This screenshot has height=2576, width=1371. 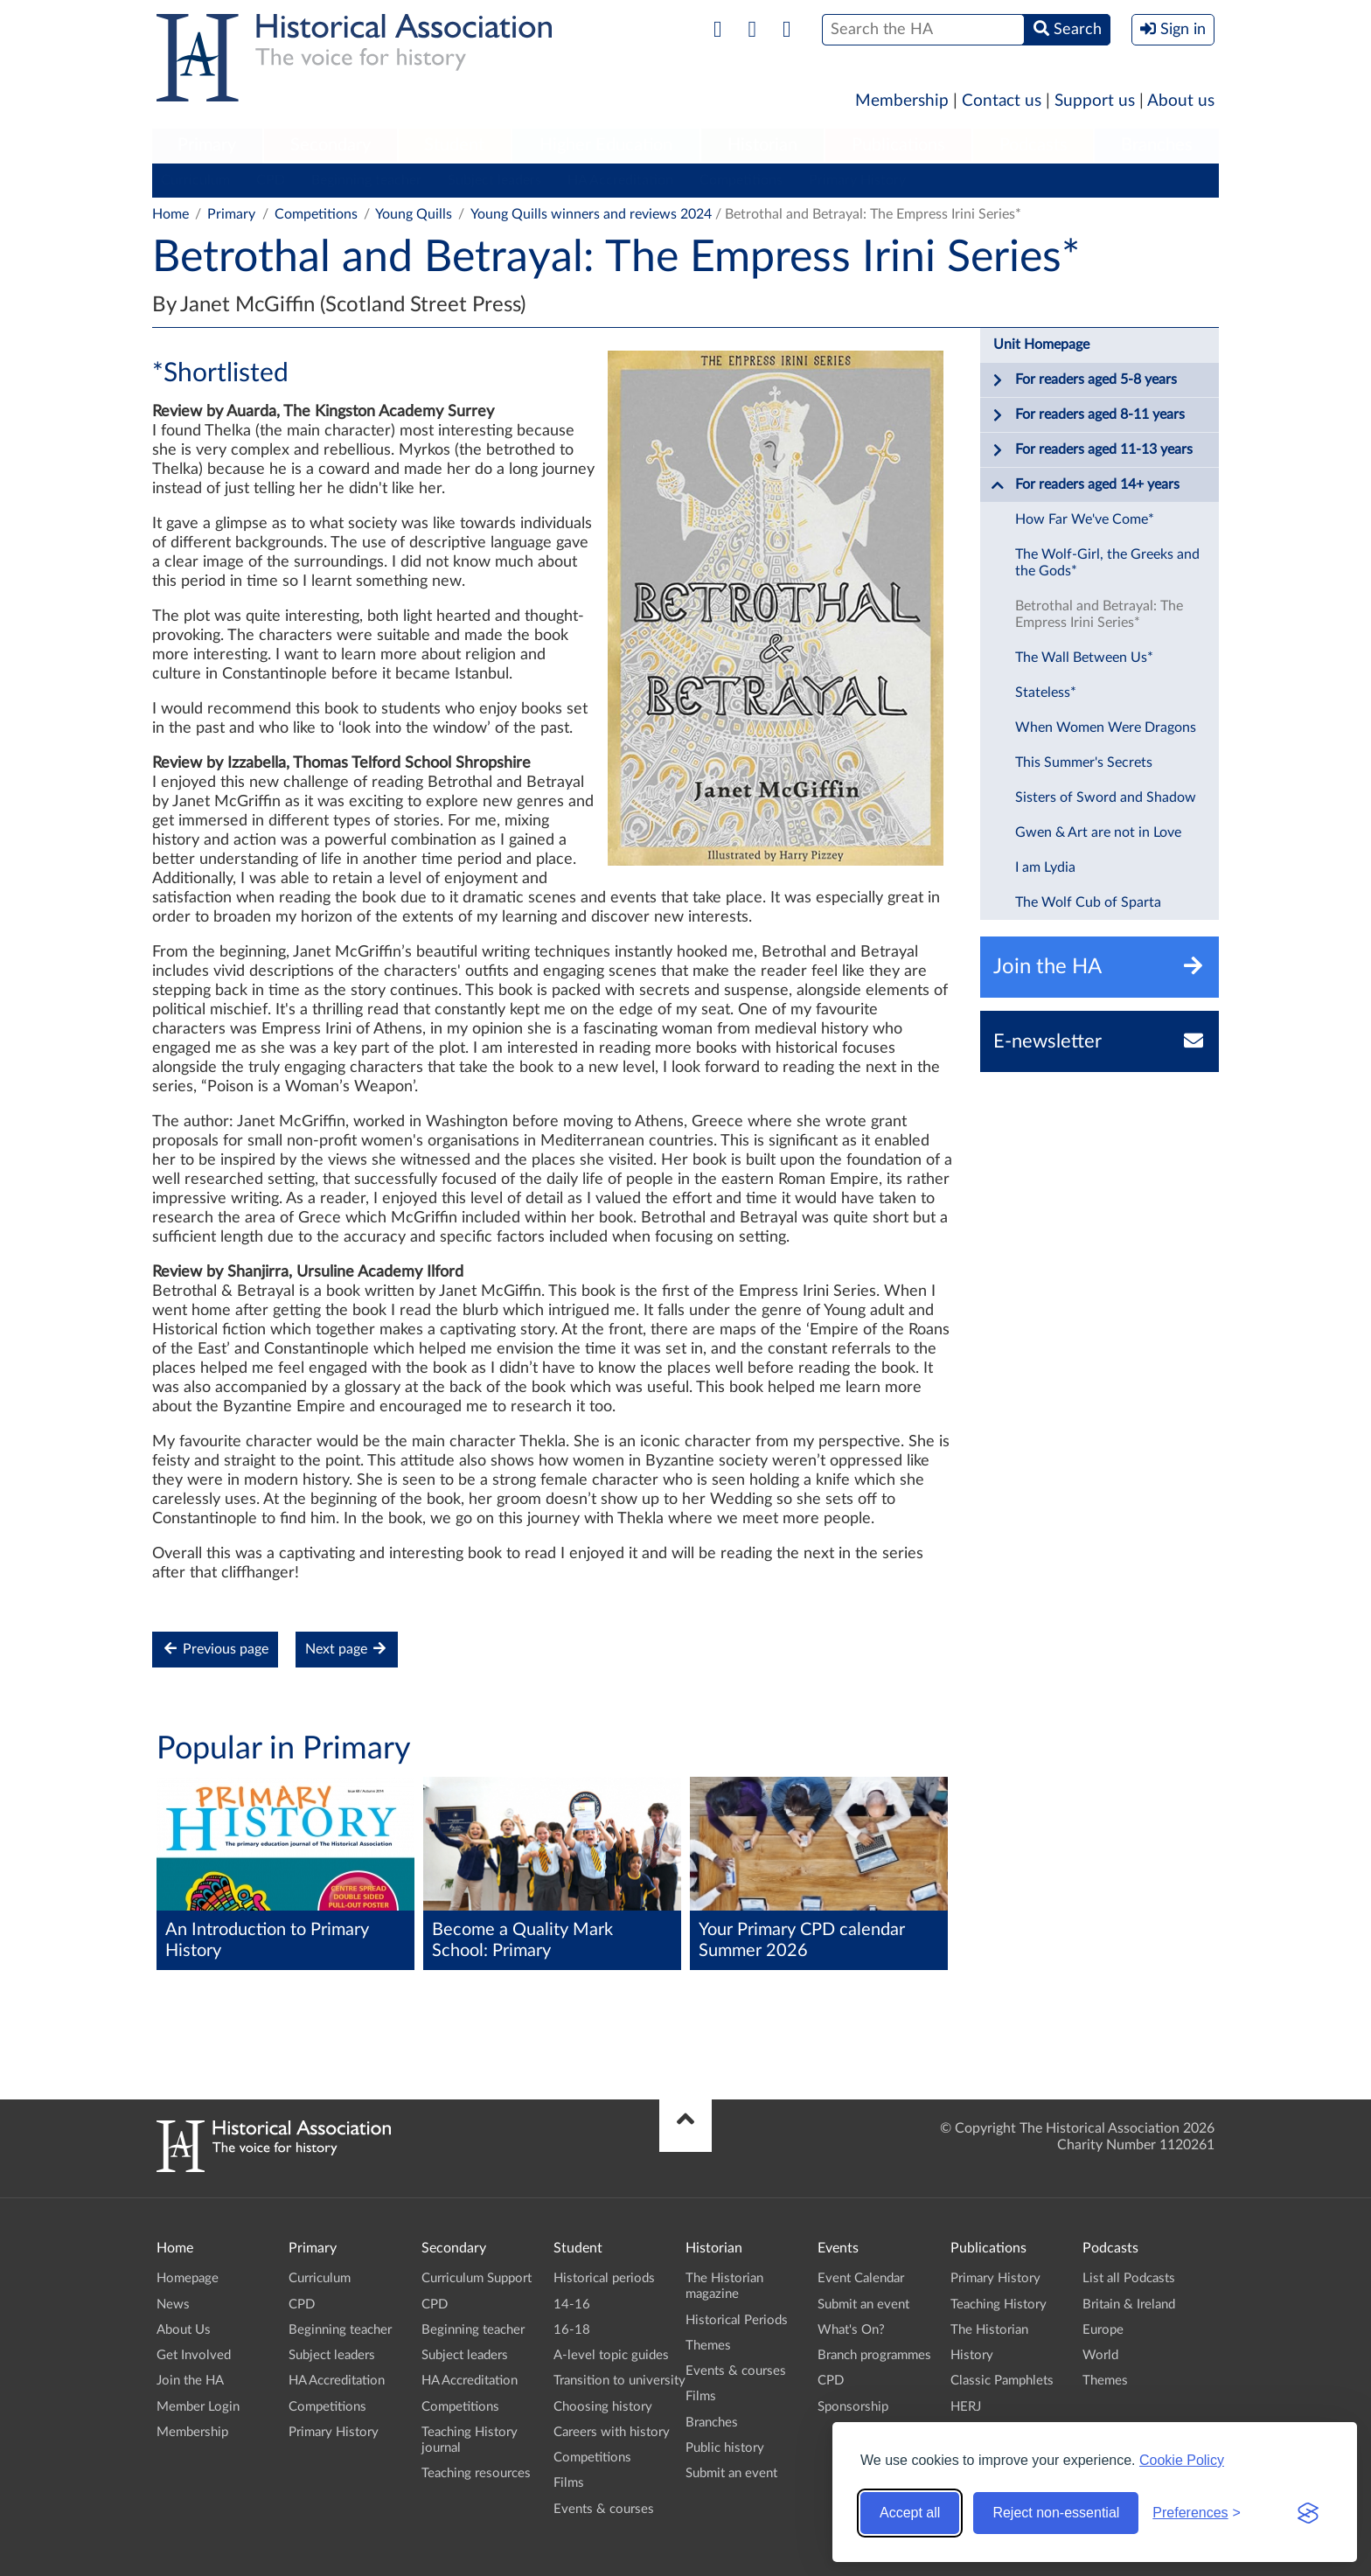 I want to click on Homepage, so click(x=188, y=2278).